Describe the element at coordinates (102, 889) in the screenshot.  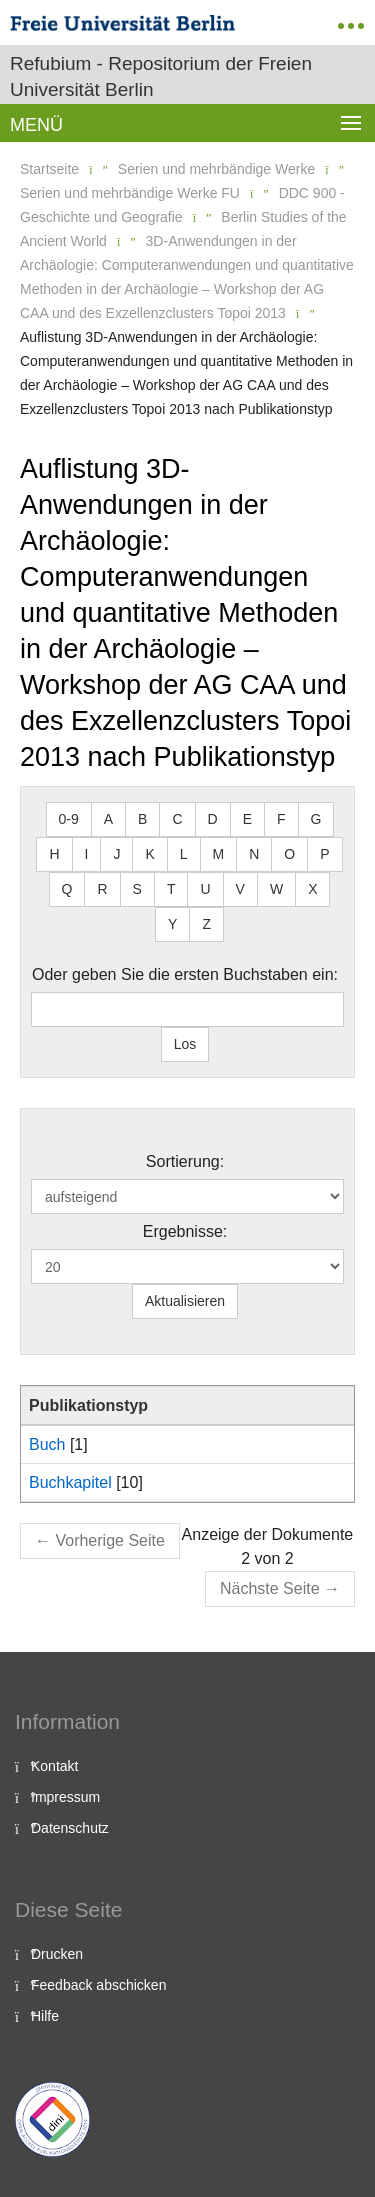
I see `R [button]` at that location.